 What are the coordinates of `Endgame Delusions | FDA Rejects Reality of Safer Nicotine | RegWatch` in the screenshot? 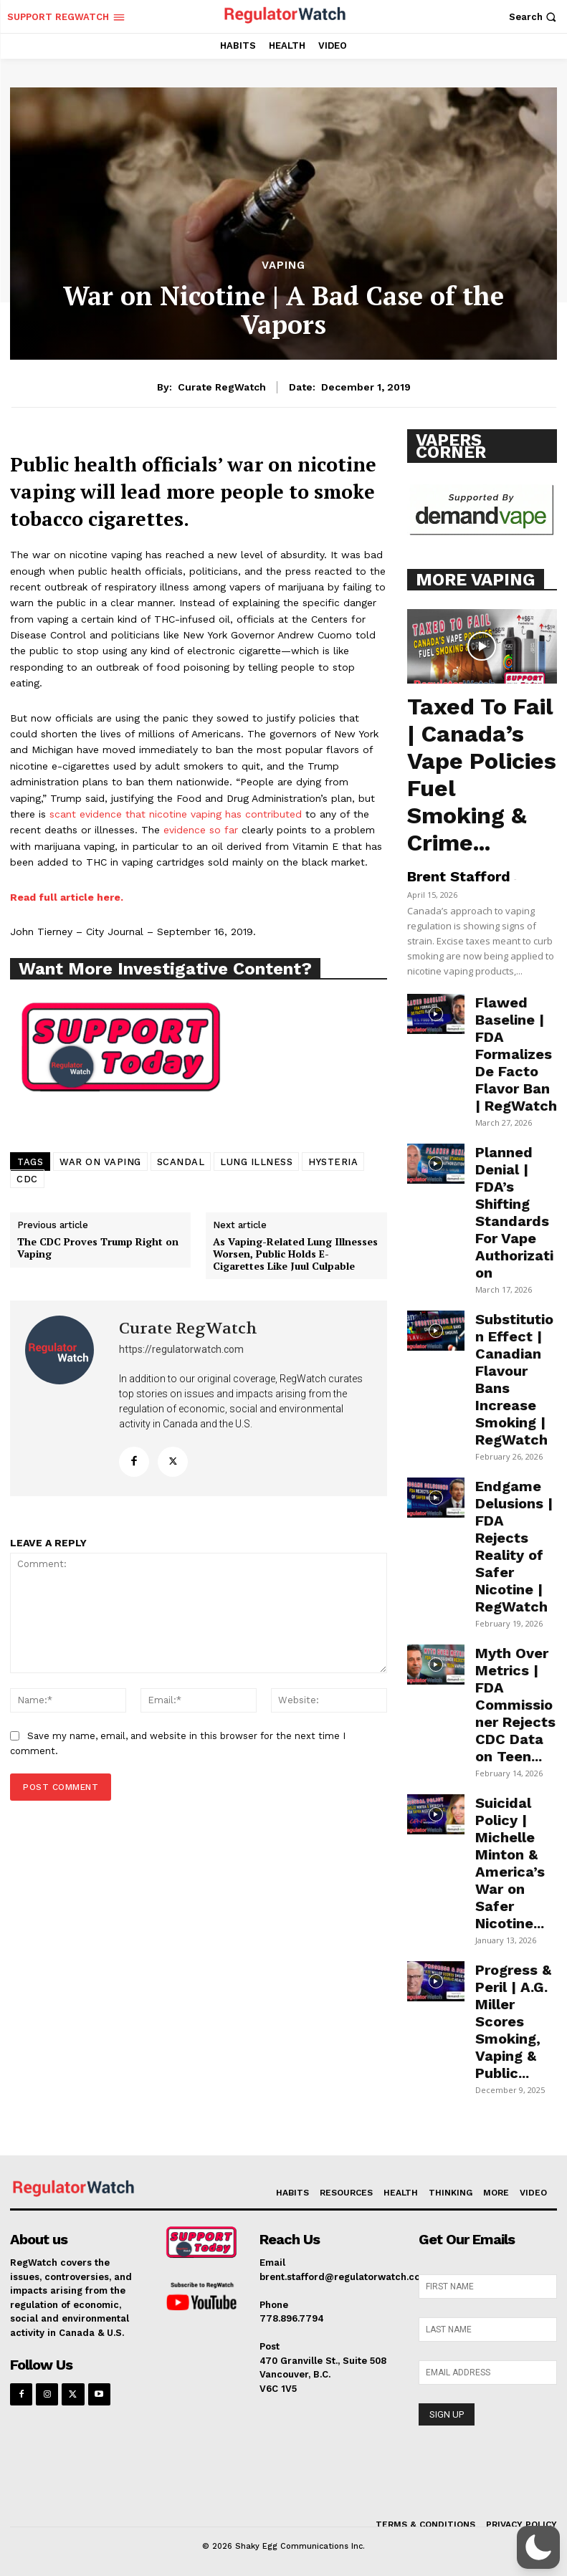 It's located at (514, 1546).